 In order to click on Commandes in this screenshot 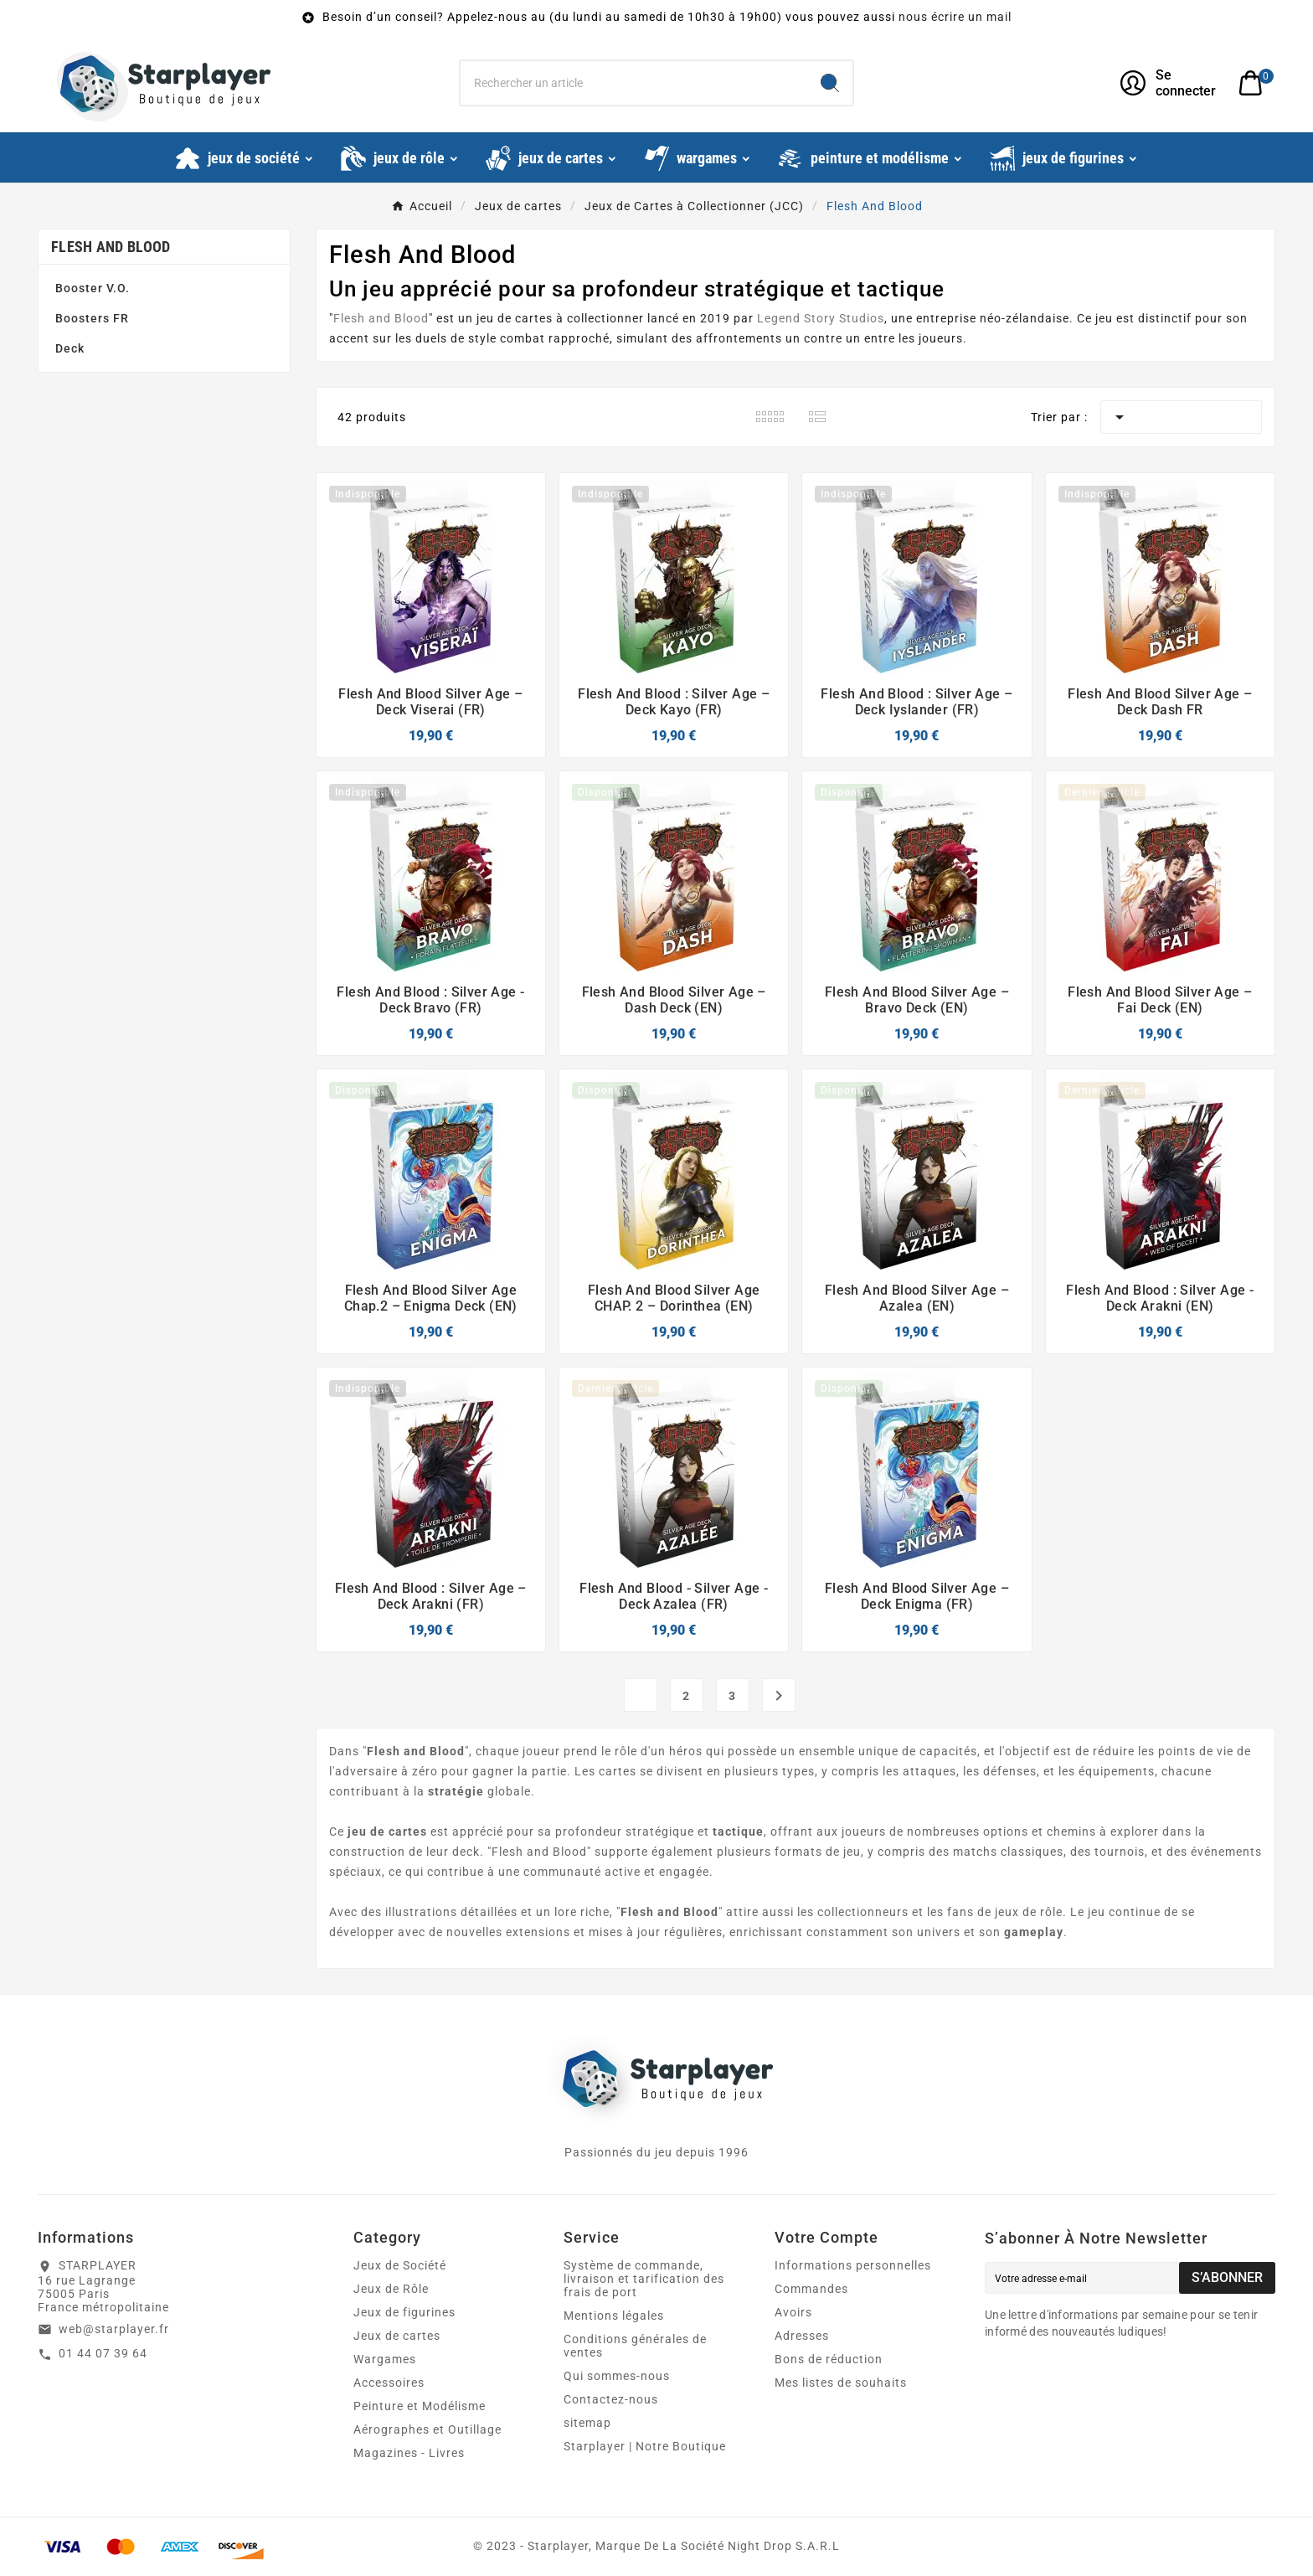, I will do `click(811, 2288)`.